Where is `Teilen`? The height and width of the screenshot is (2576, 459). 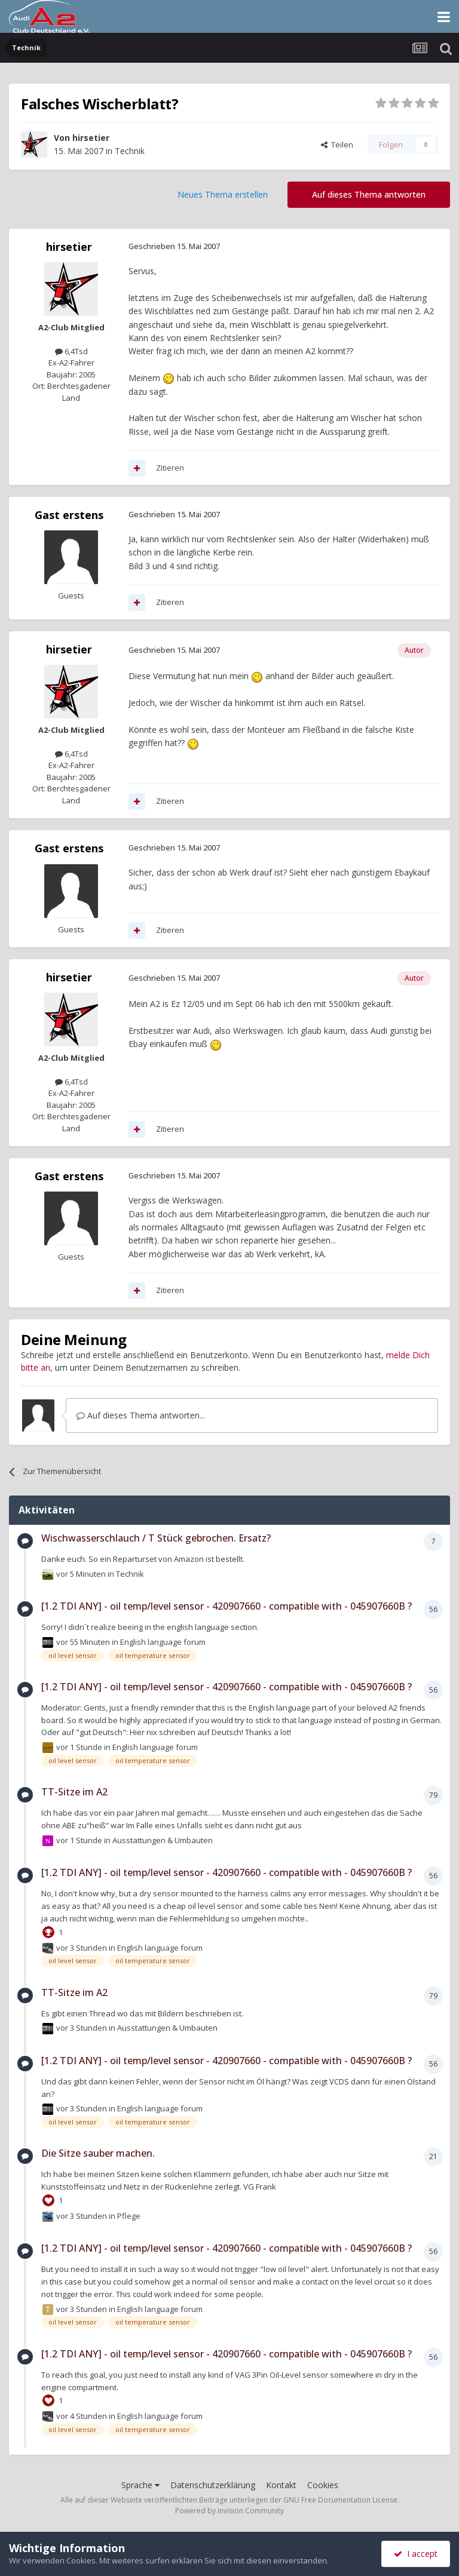
Teilen is located at coordinates (337, 144).